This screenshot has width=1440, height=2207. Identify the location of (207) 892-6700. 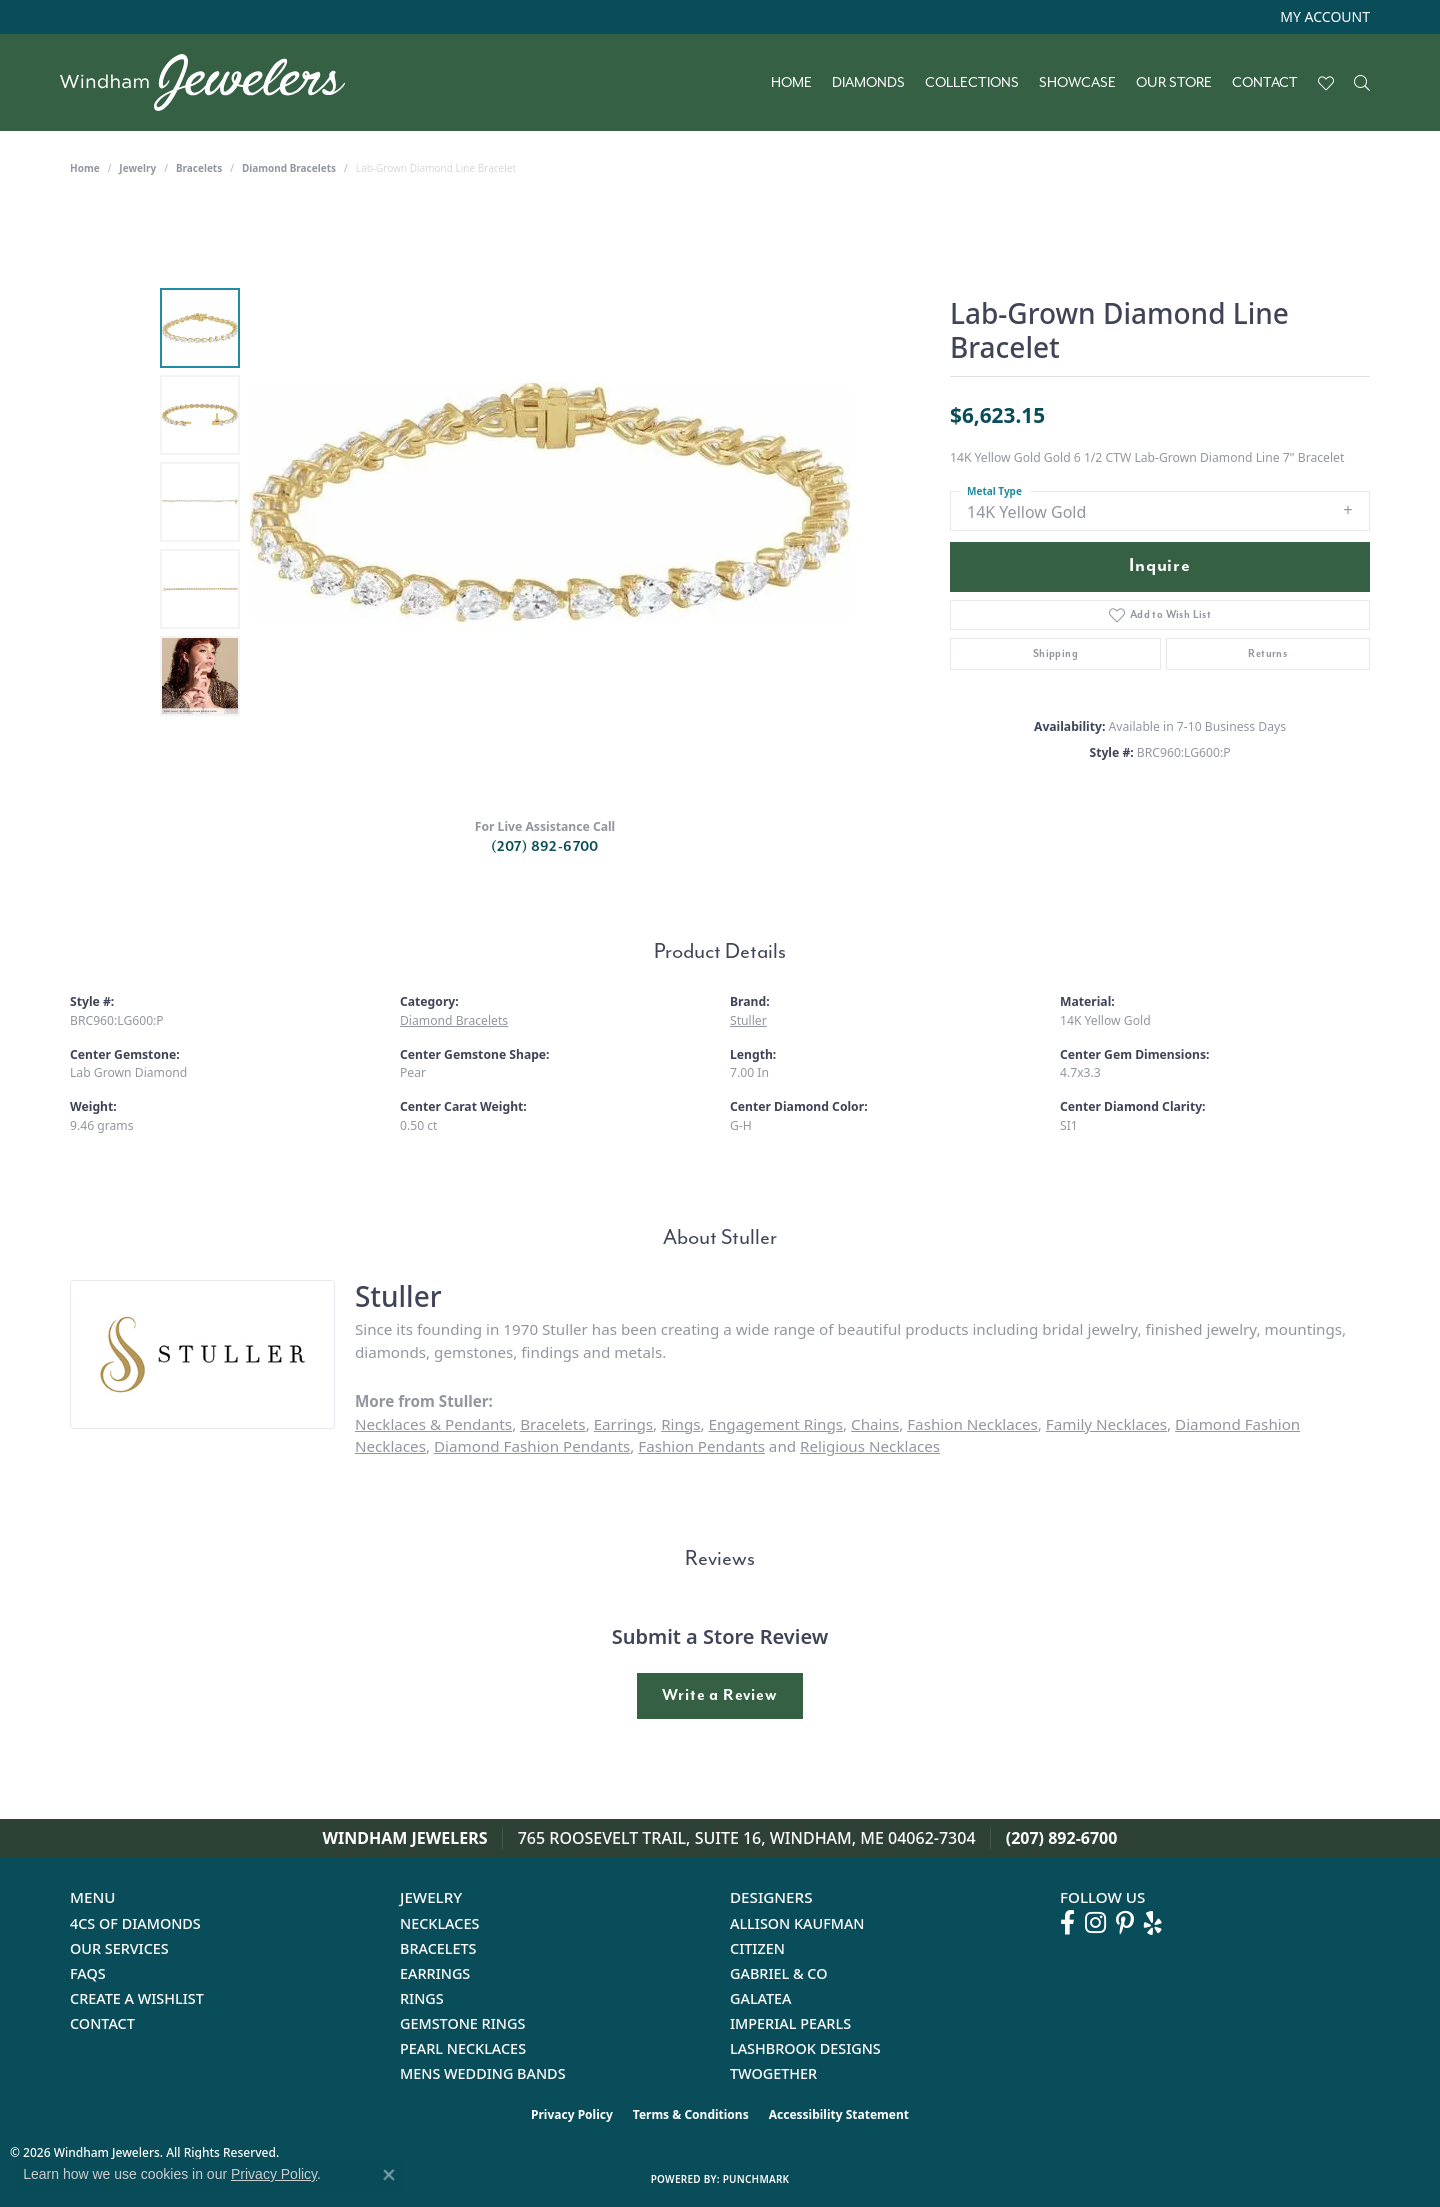
(545, 846).